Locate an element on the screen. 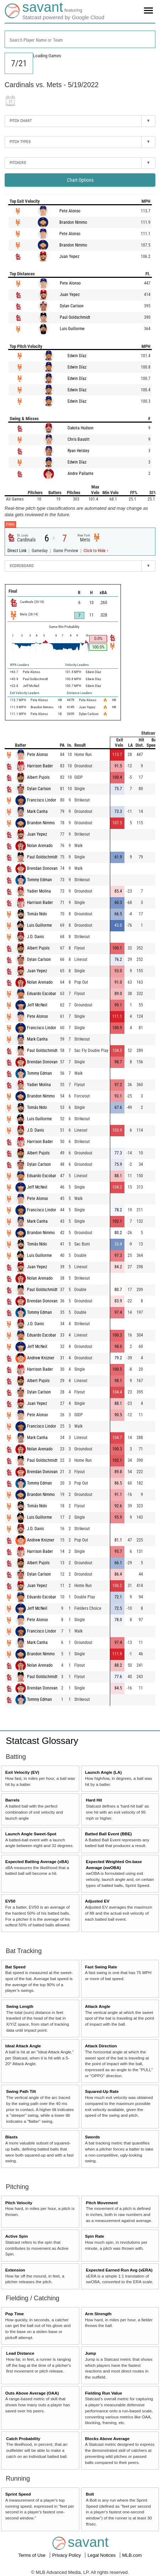  J.D. Davis is located at coordinates (35, 936).